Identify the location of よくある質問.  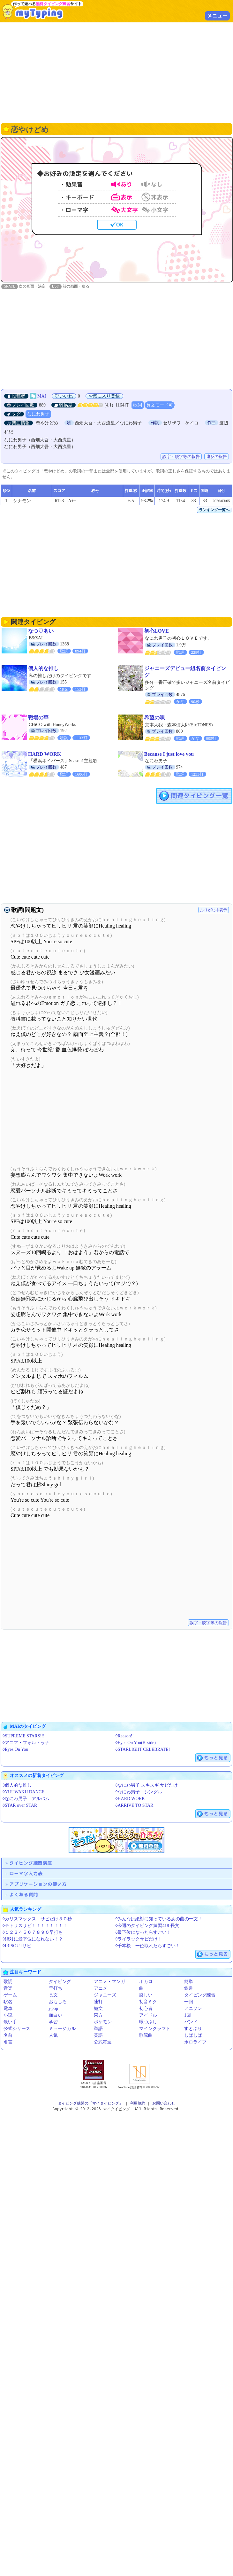
(23, 1895).